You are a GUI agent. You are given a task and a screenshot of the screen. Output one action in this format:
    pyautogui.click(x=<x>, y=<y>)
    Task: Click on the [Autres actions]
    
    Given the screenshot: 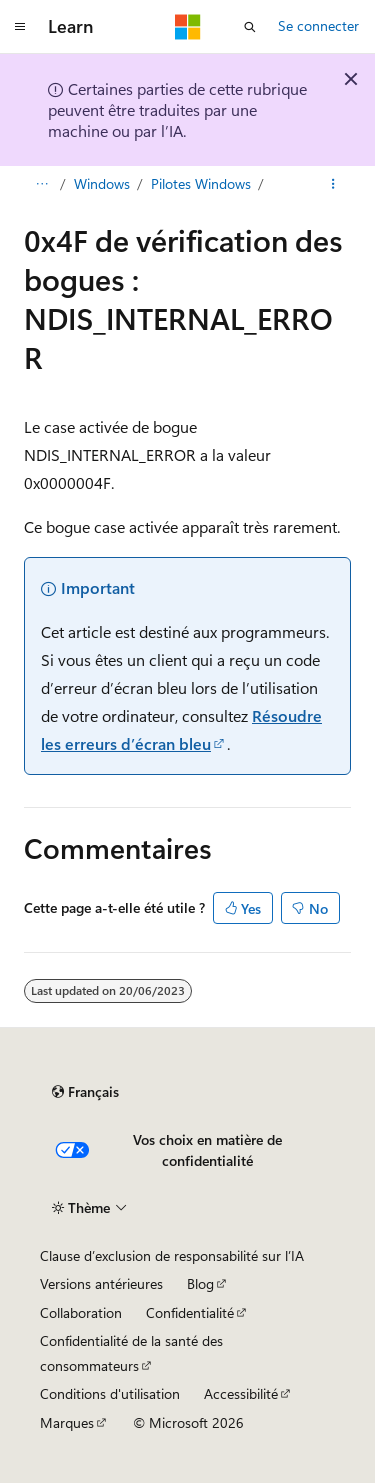 What is the action you would take?
    pyautogui.click(x=333, y=184)
    